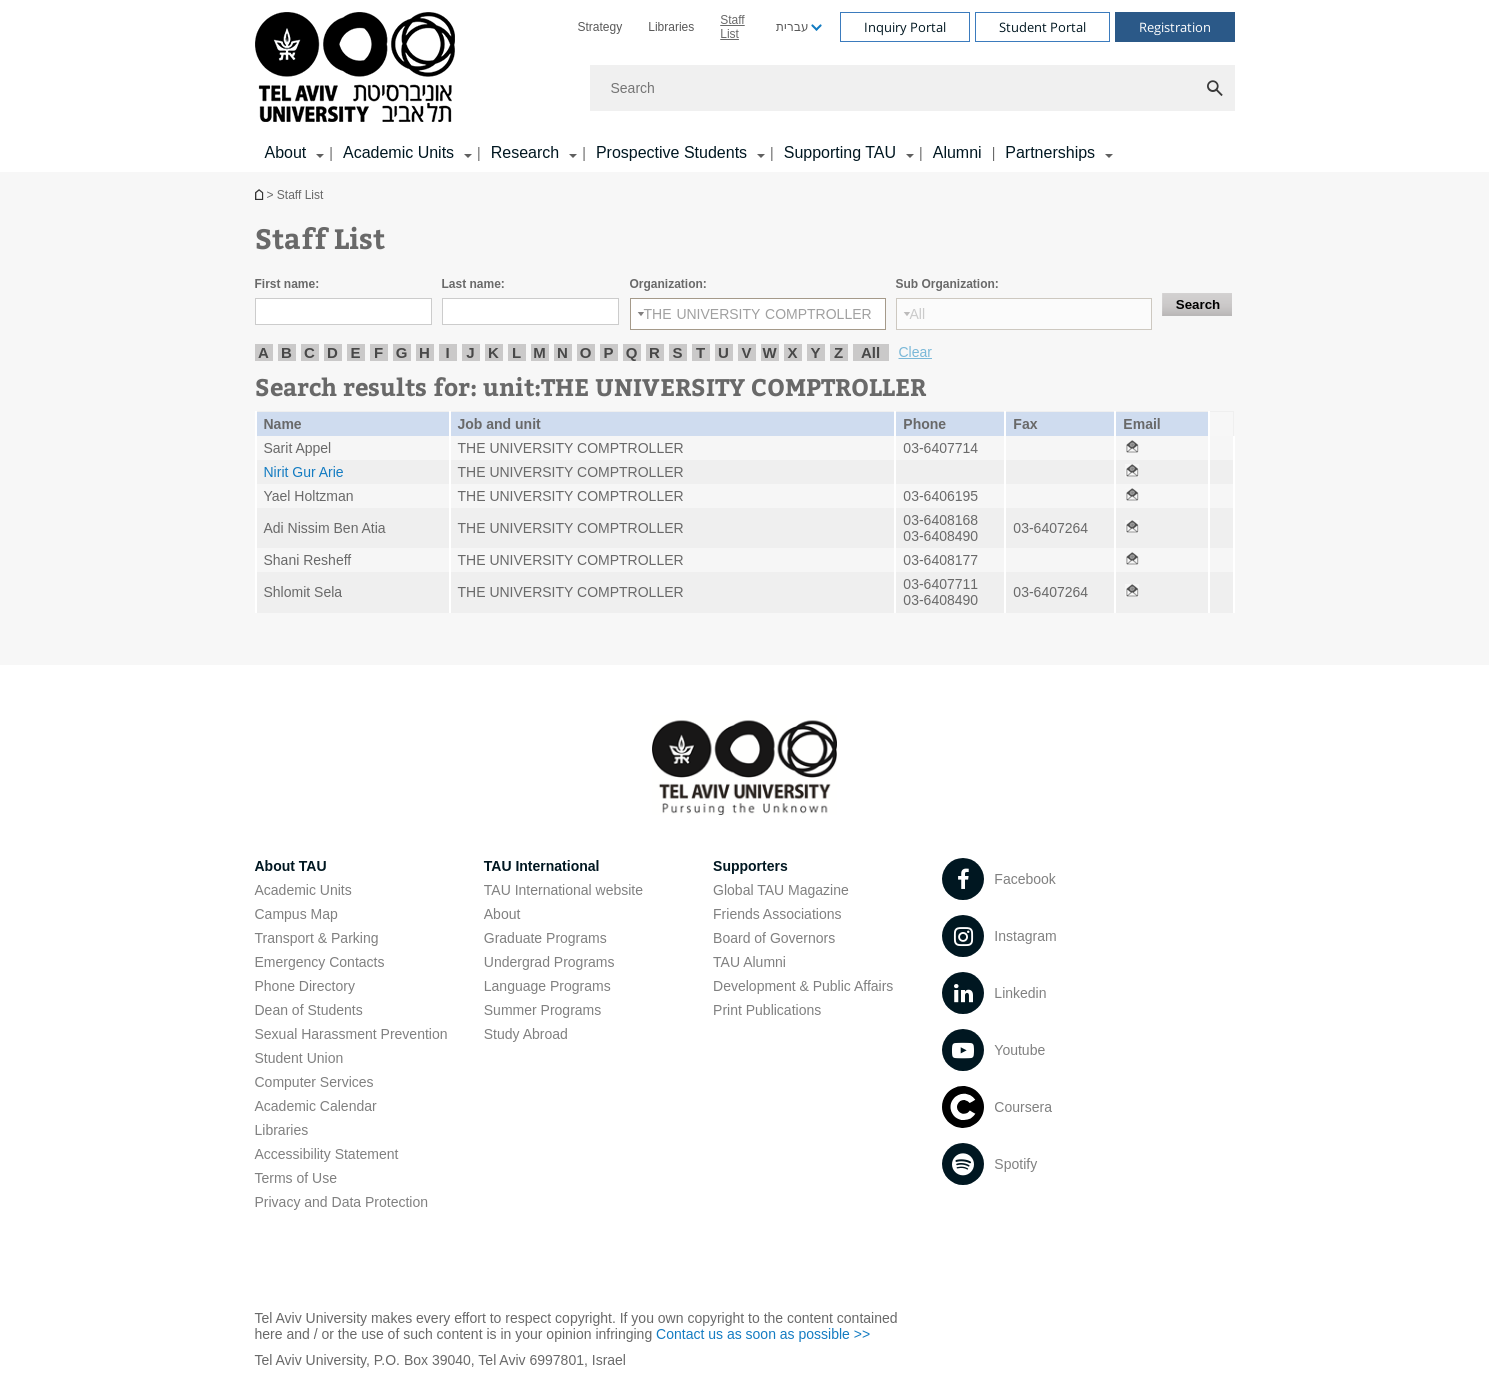 Image resolution: width=1489 pixels, height=1378 pixels. Describe the element at coordinates (870, 352) in the screenshot. I see `All [listitem]` at that location.